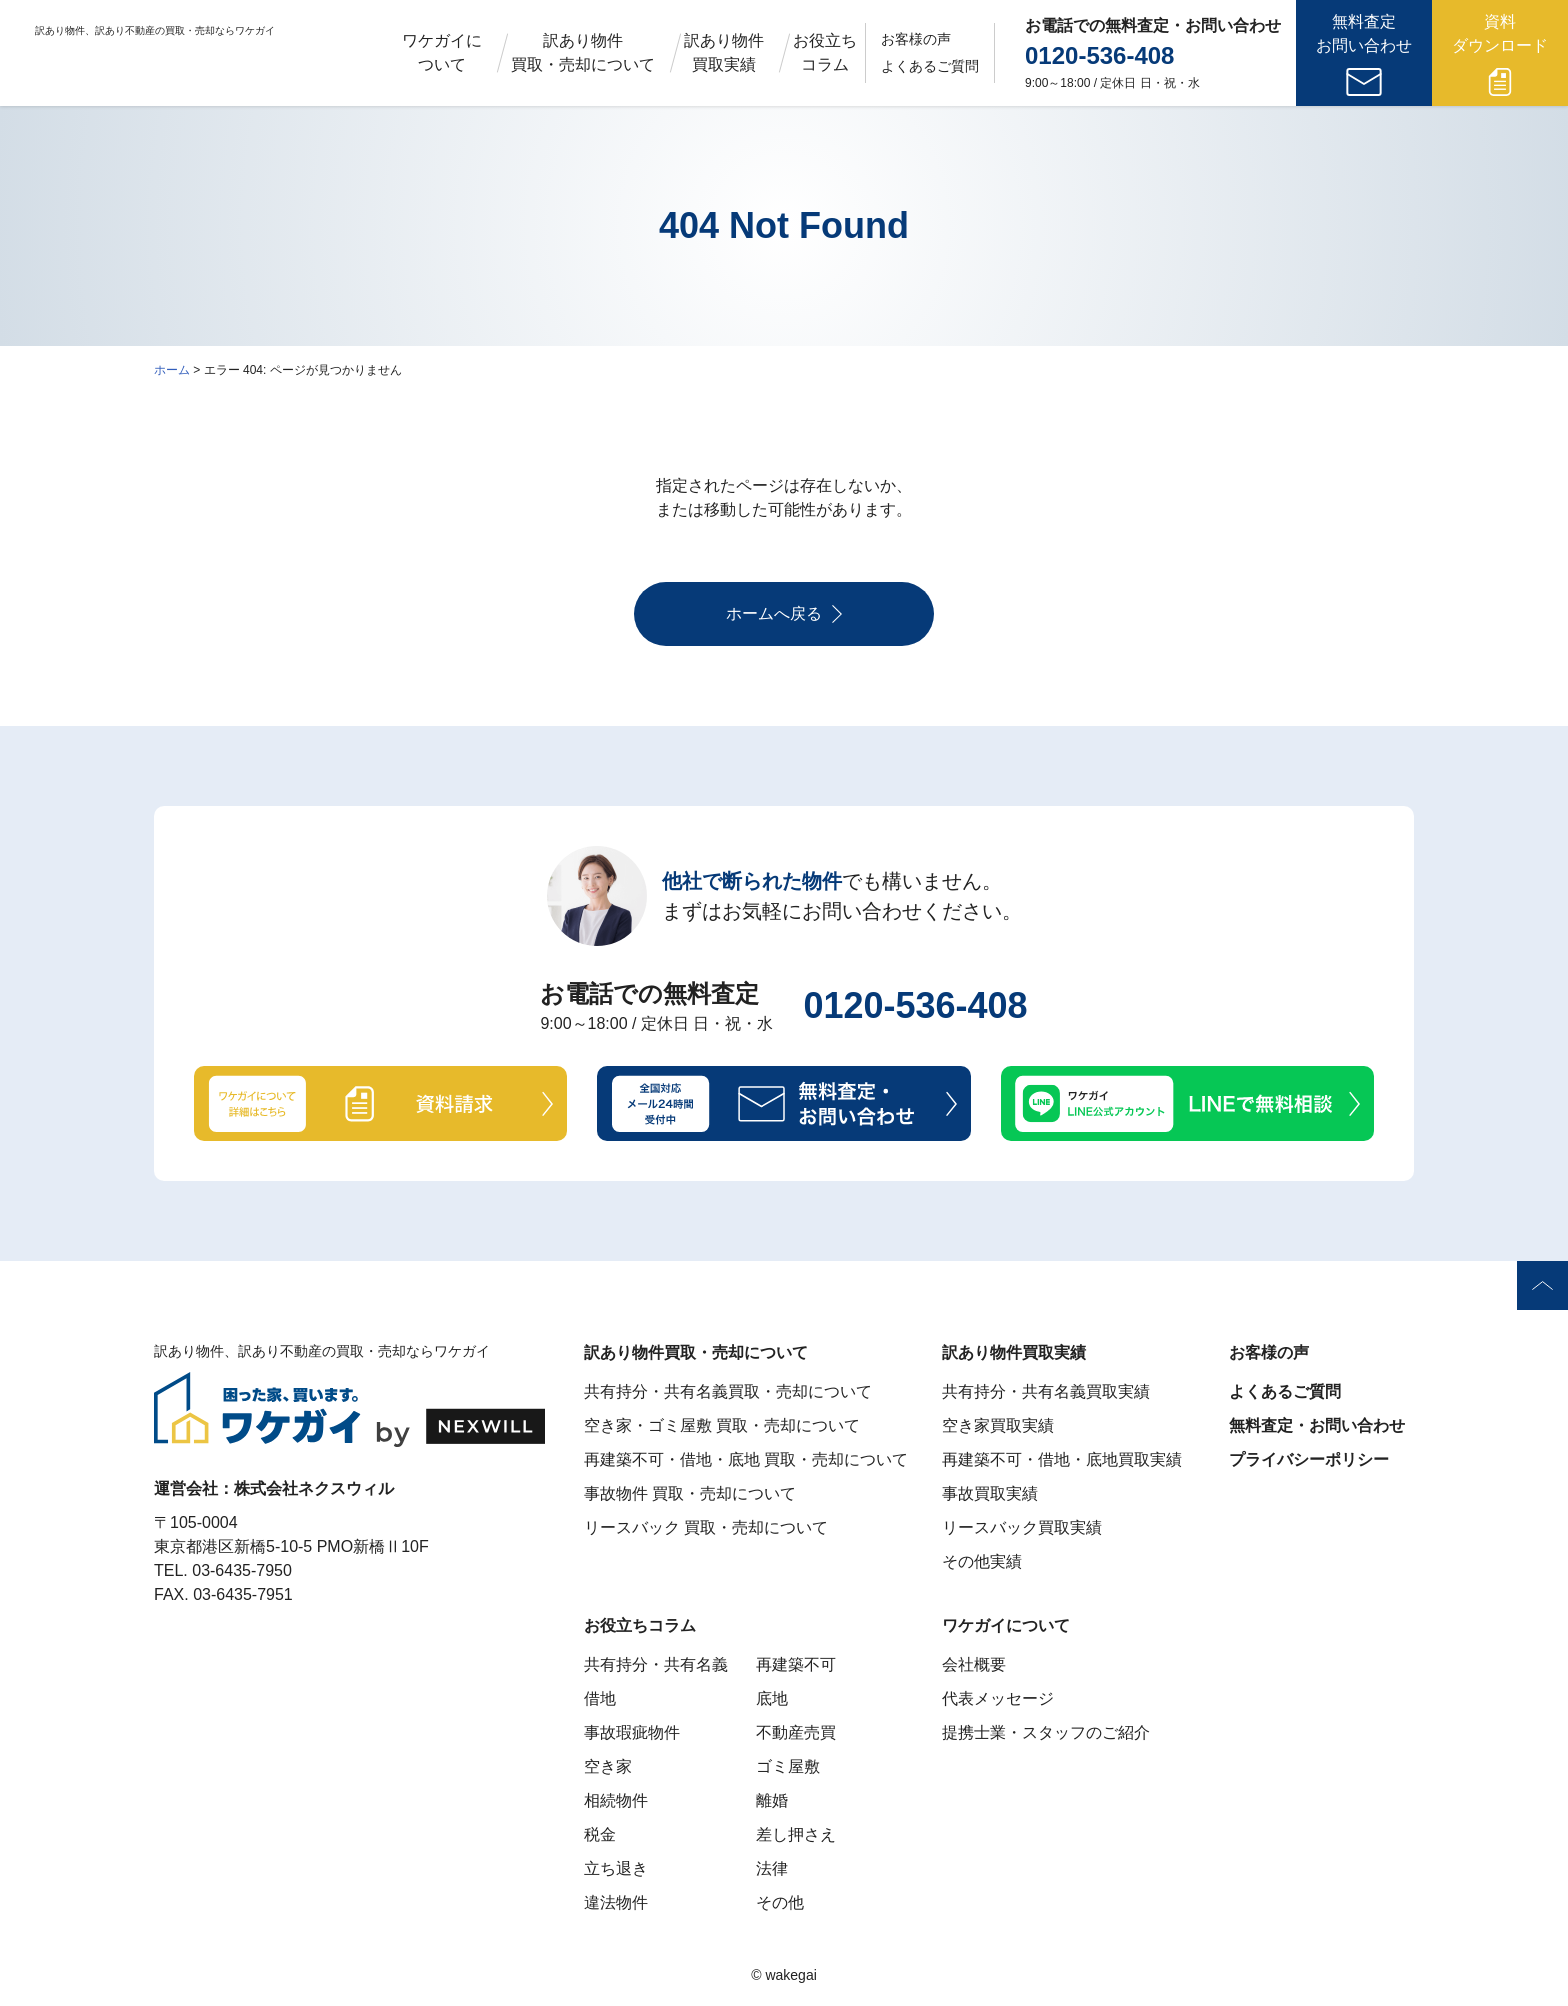  Describe the element at coordinates (930, 66) in the screenshot. I see `よくあるご質問` at that location.